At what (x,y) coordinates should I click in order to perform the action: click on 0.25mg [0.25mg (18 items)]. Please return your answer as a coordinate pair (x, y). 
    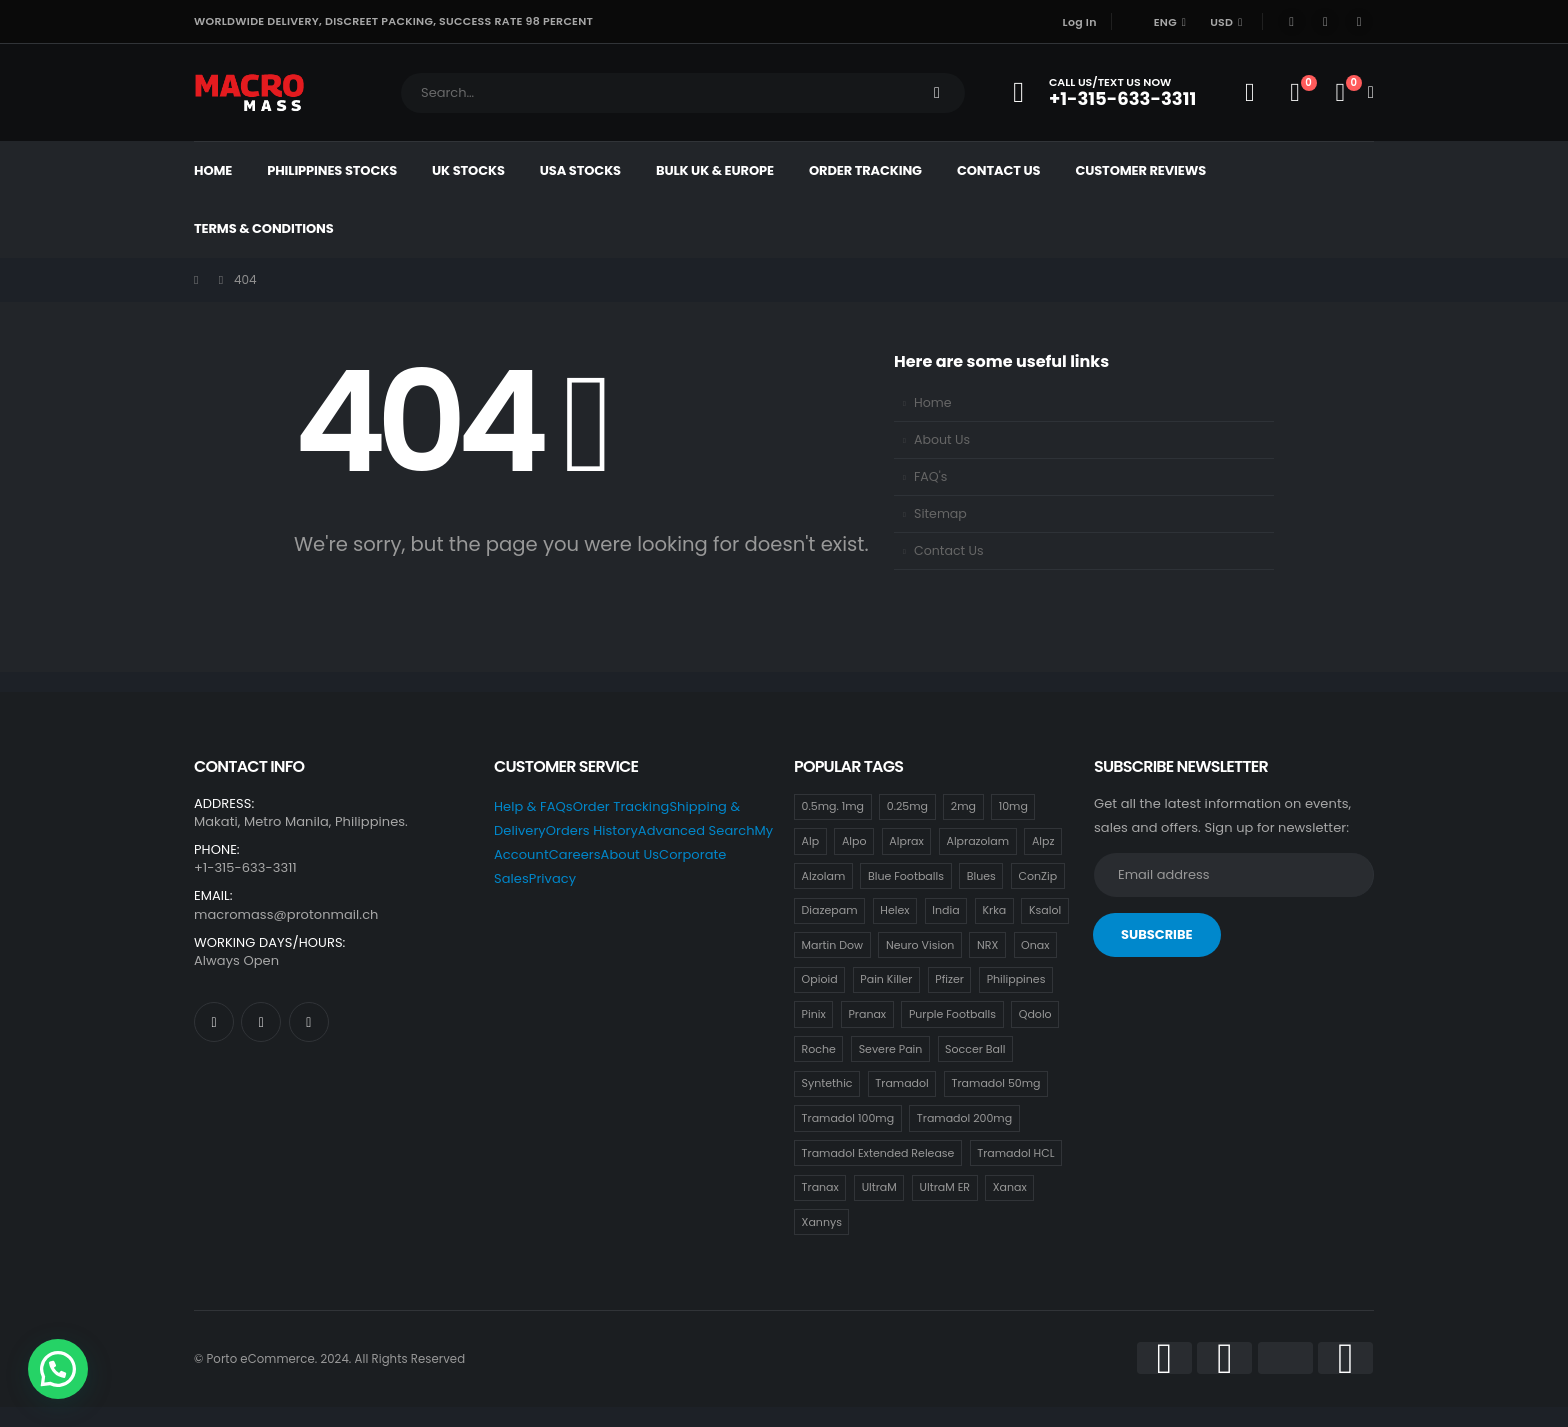
    Looking at the image, I should click on (907, 806).